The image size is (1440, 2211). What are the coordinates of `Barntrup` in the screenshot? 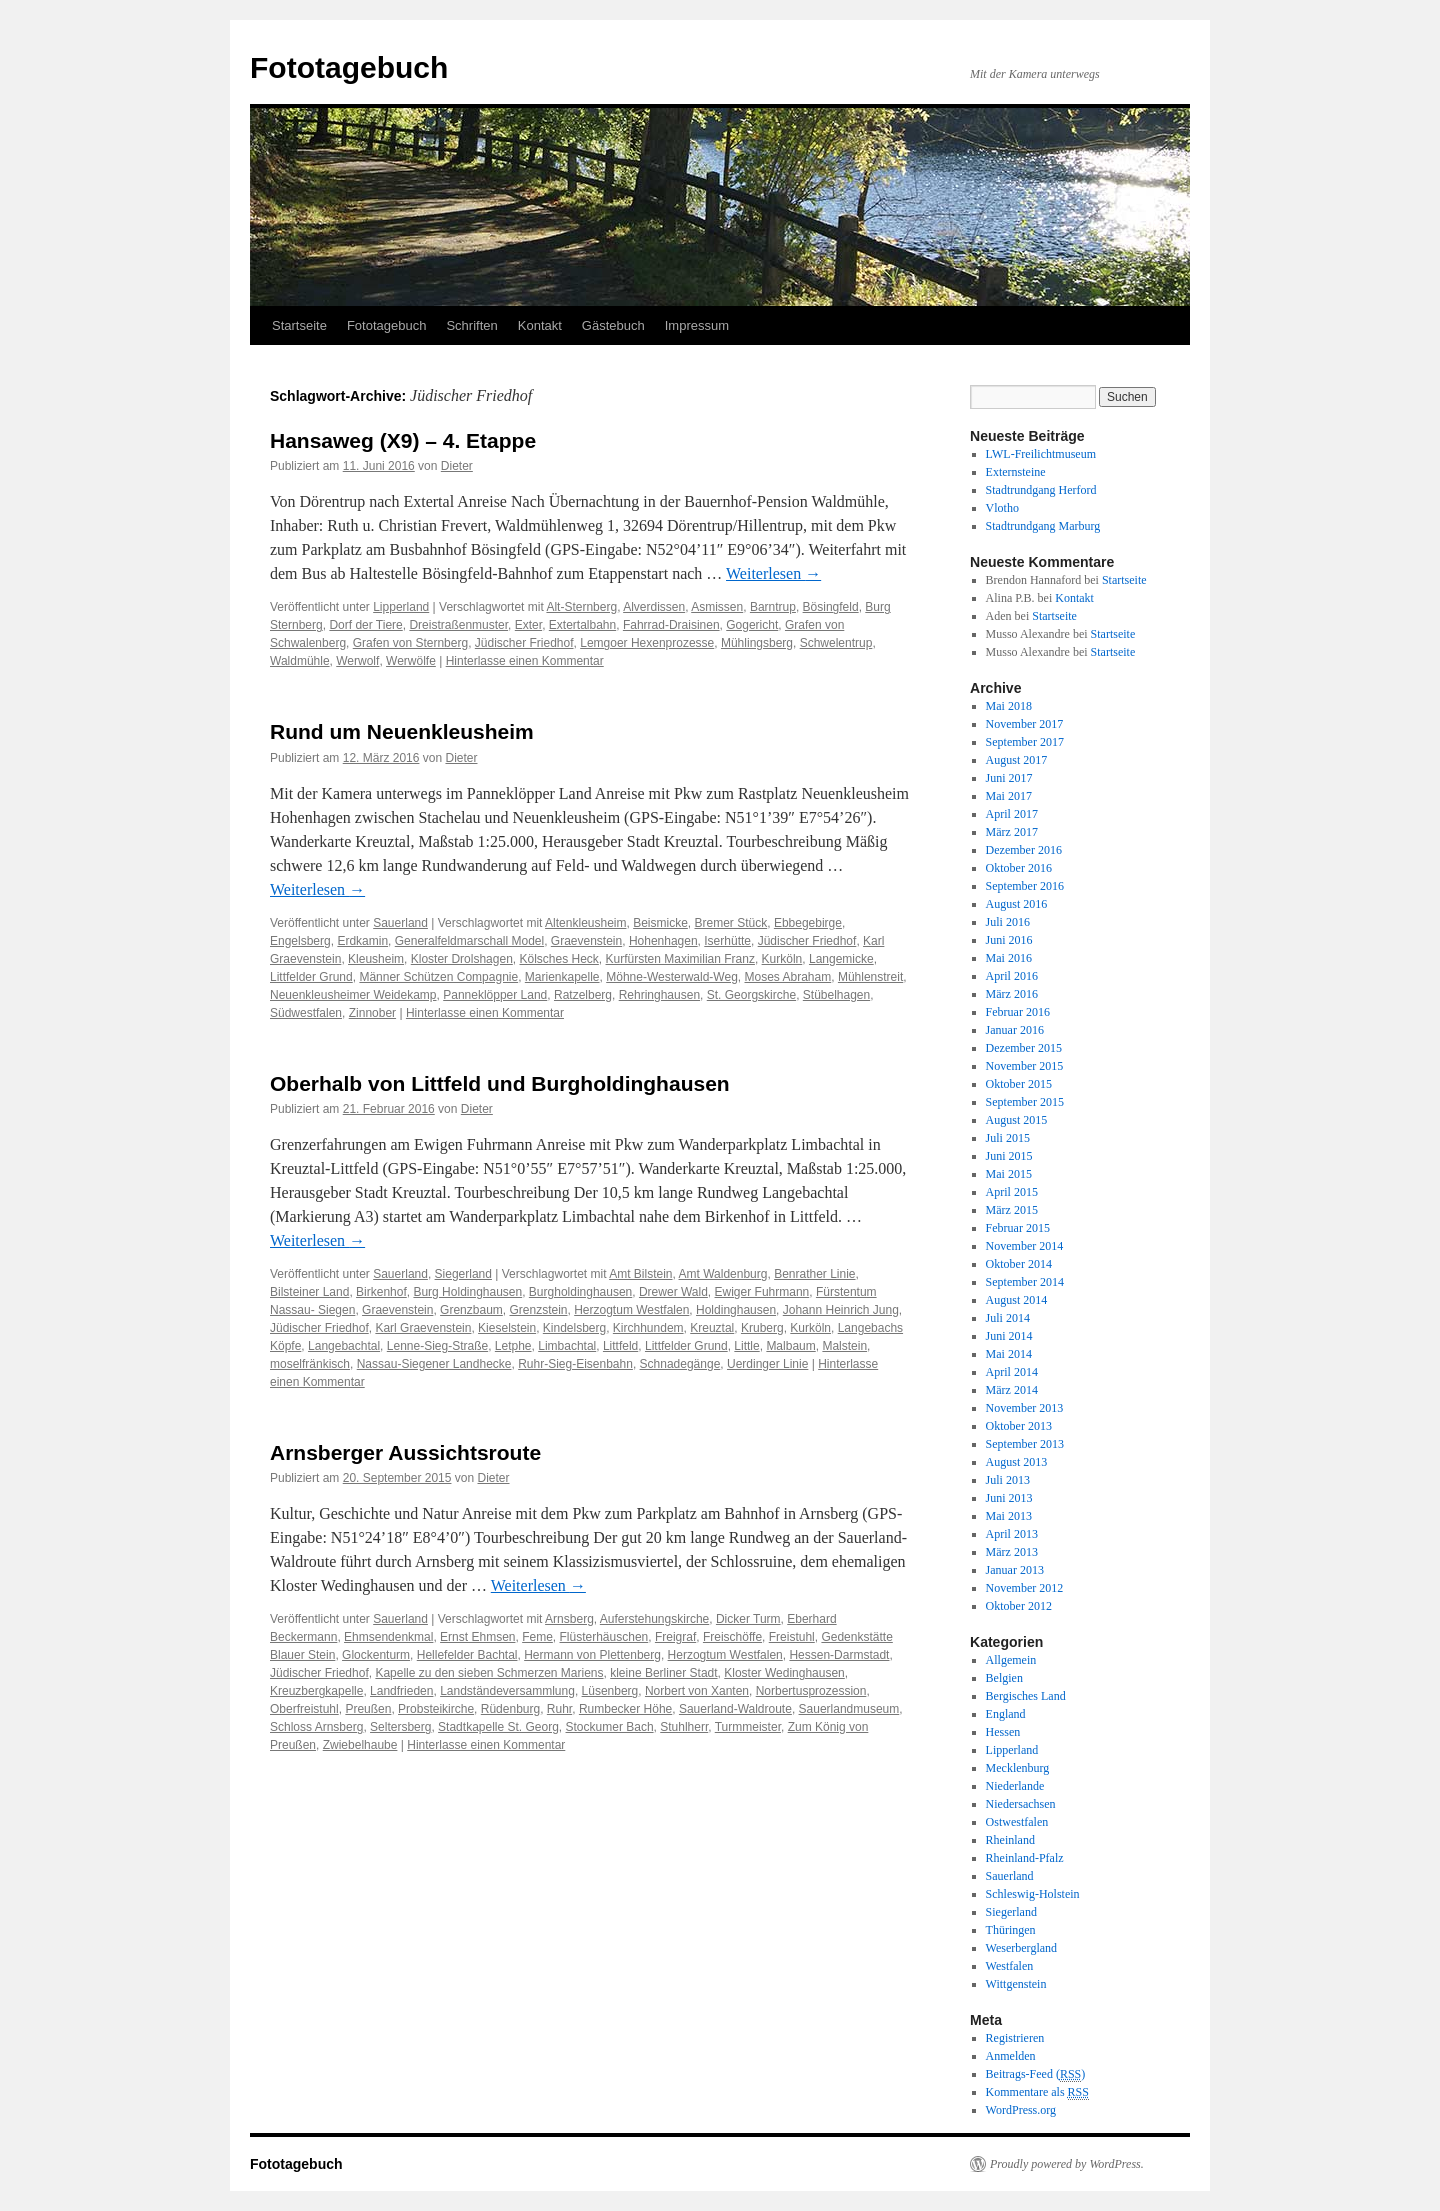 It's located at (773, 607).